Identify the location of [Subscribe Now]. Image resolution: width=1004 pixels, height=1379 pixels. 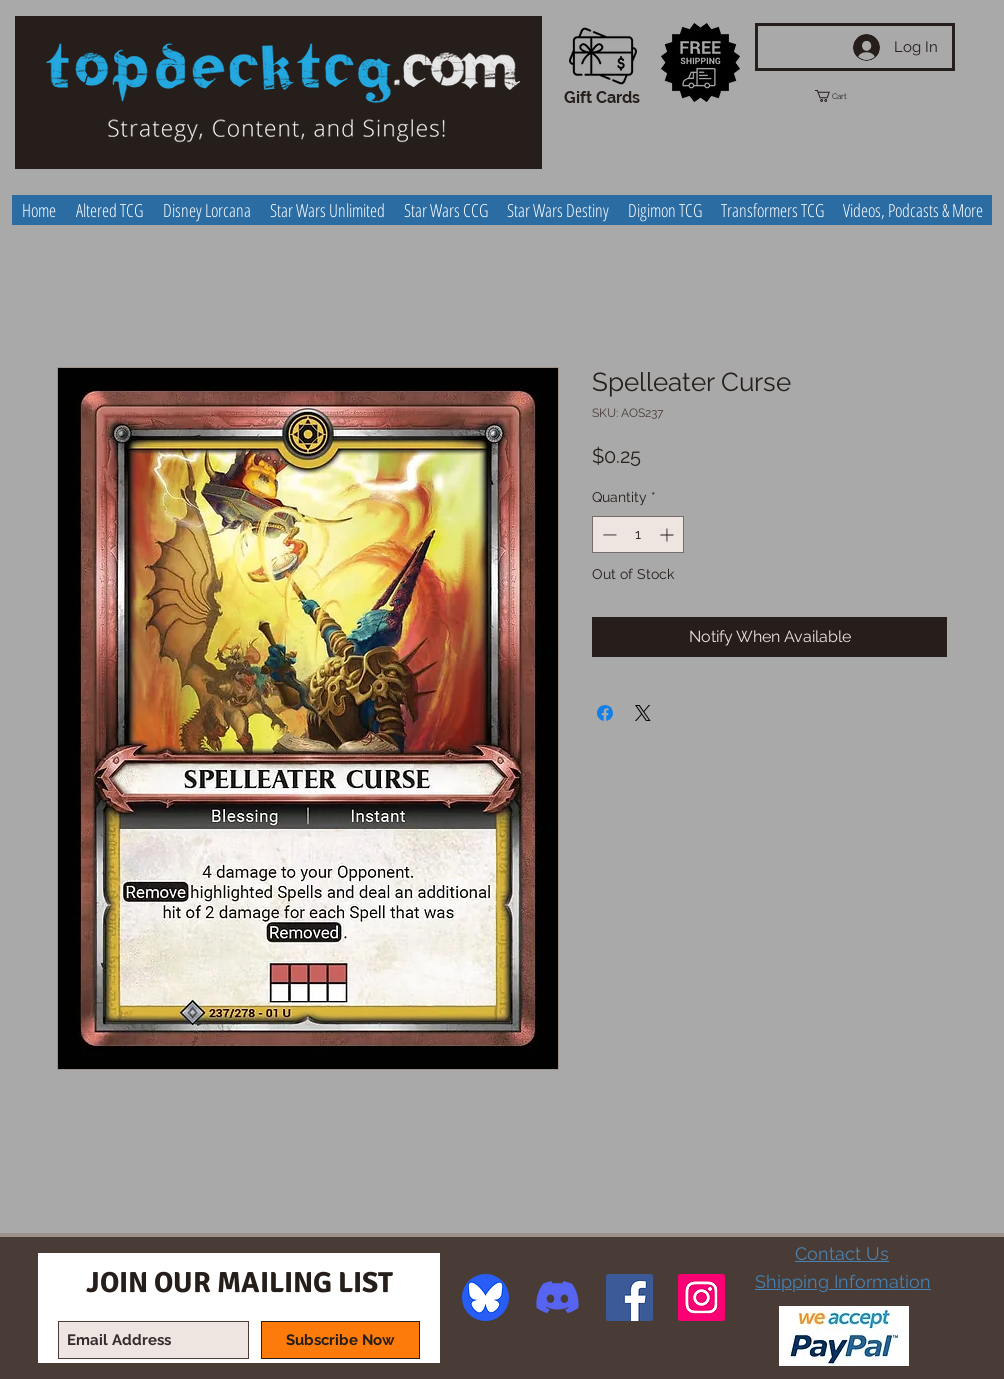
(340, 1340).